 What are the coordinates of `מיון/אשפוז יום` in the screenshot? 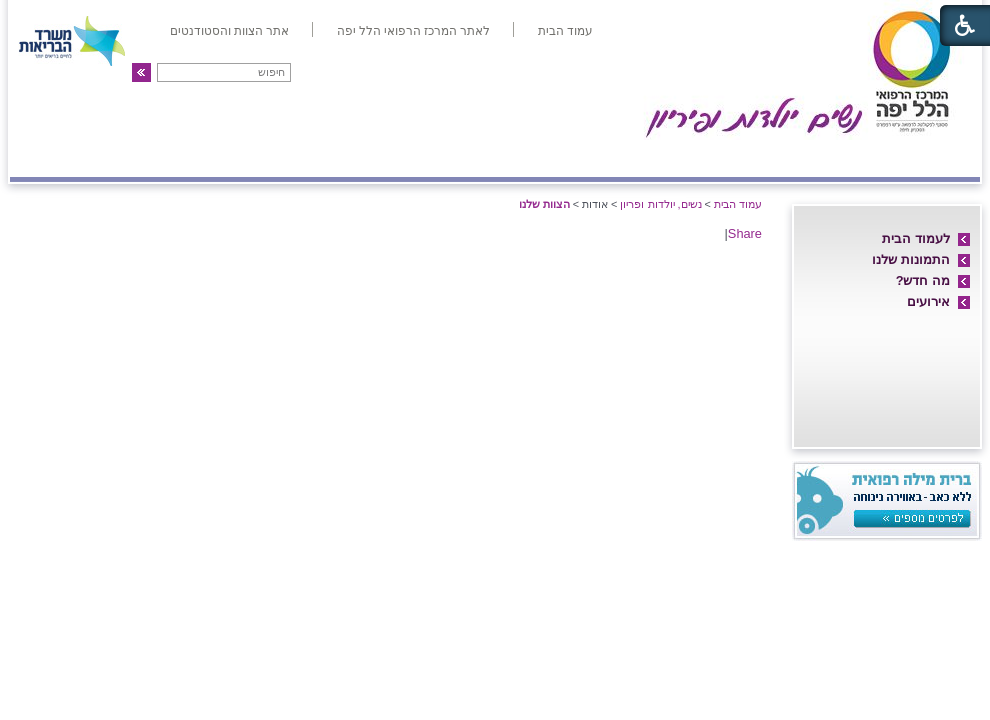 It's located at (520, 157).